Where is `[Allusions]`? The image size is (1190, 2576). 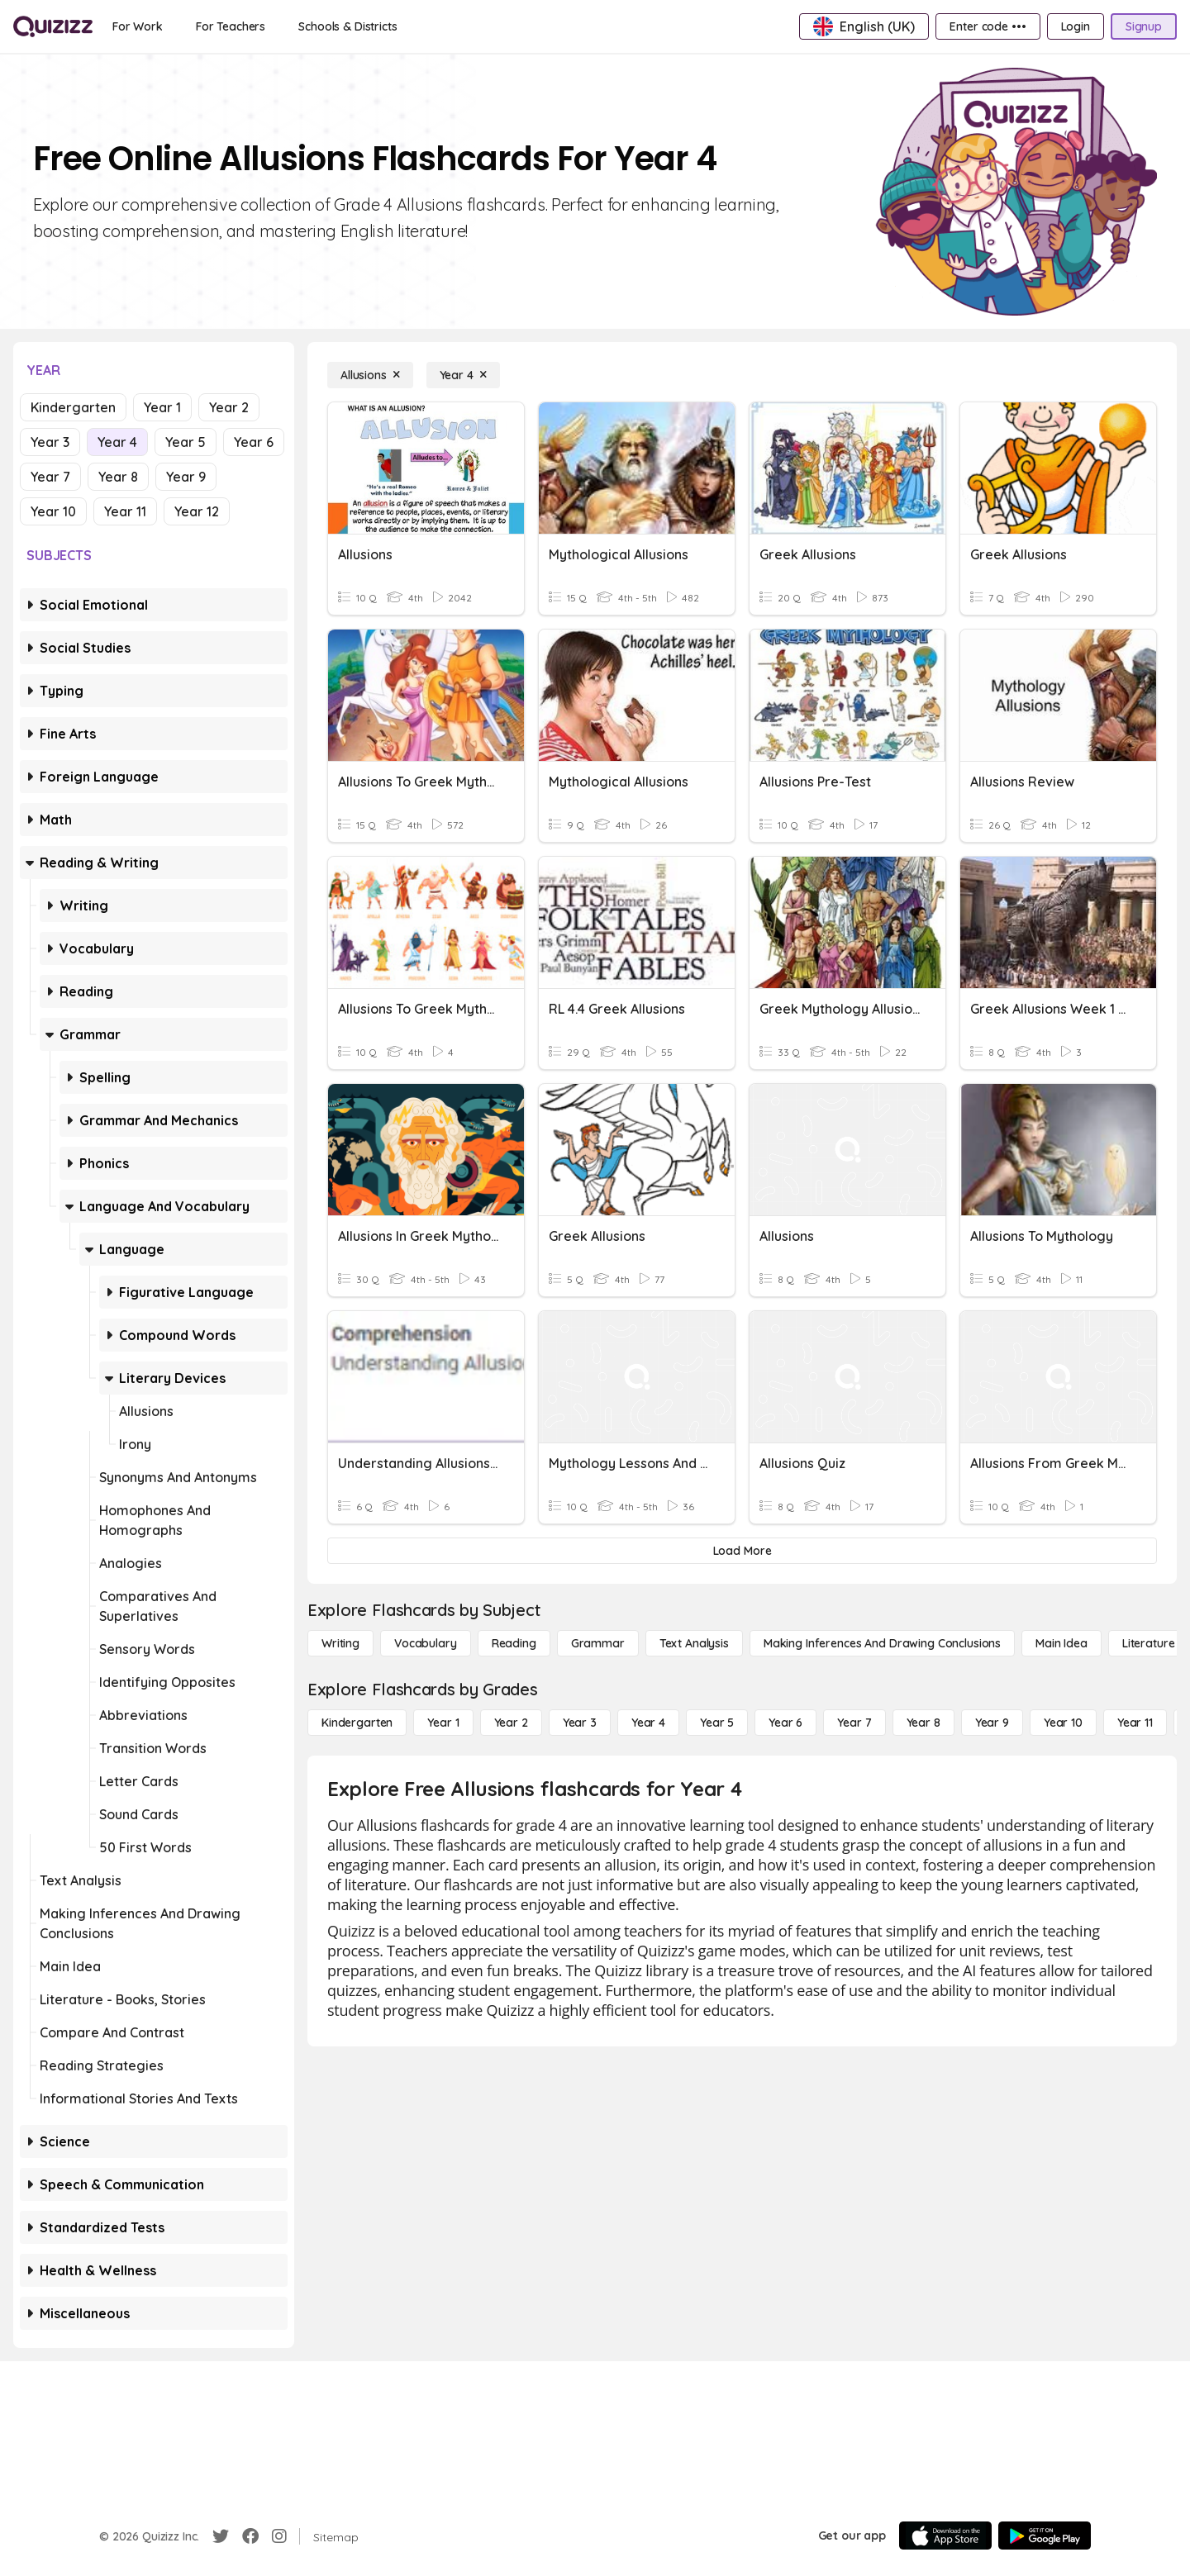 [Allusions] is located at coordinates (370, 375).